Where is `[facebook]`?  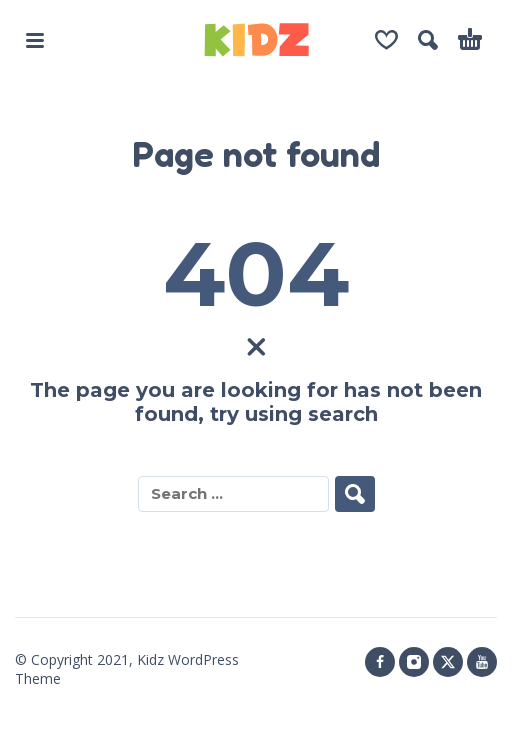
[facebook] is located at coordinates (380, 662).